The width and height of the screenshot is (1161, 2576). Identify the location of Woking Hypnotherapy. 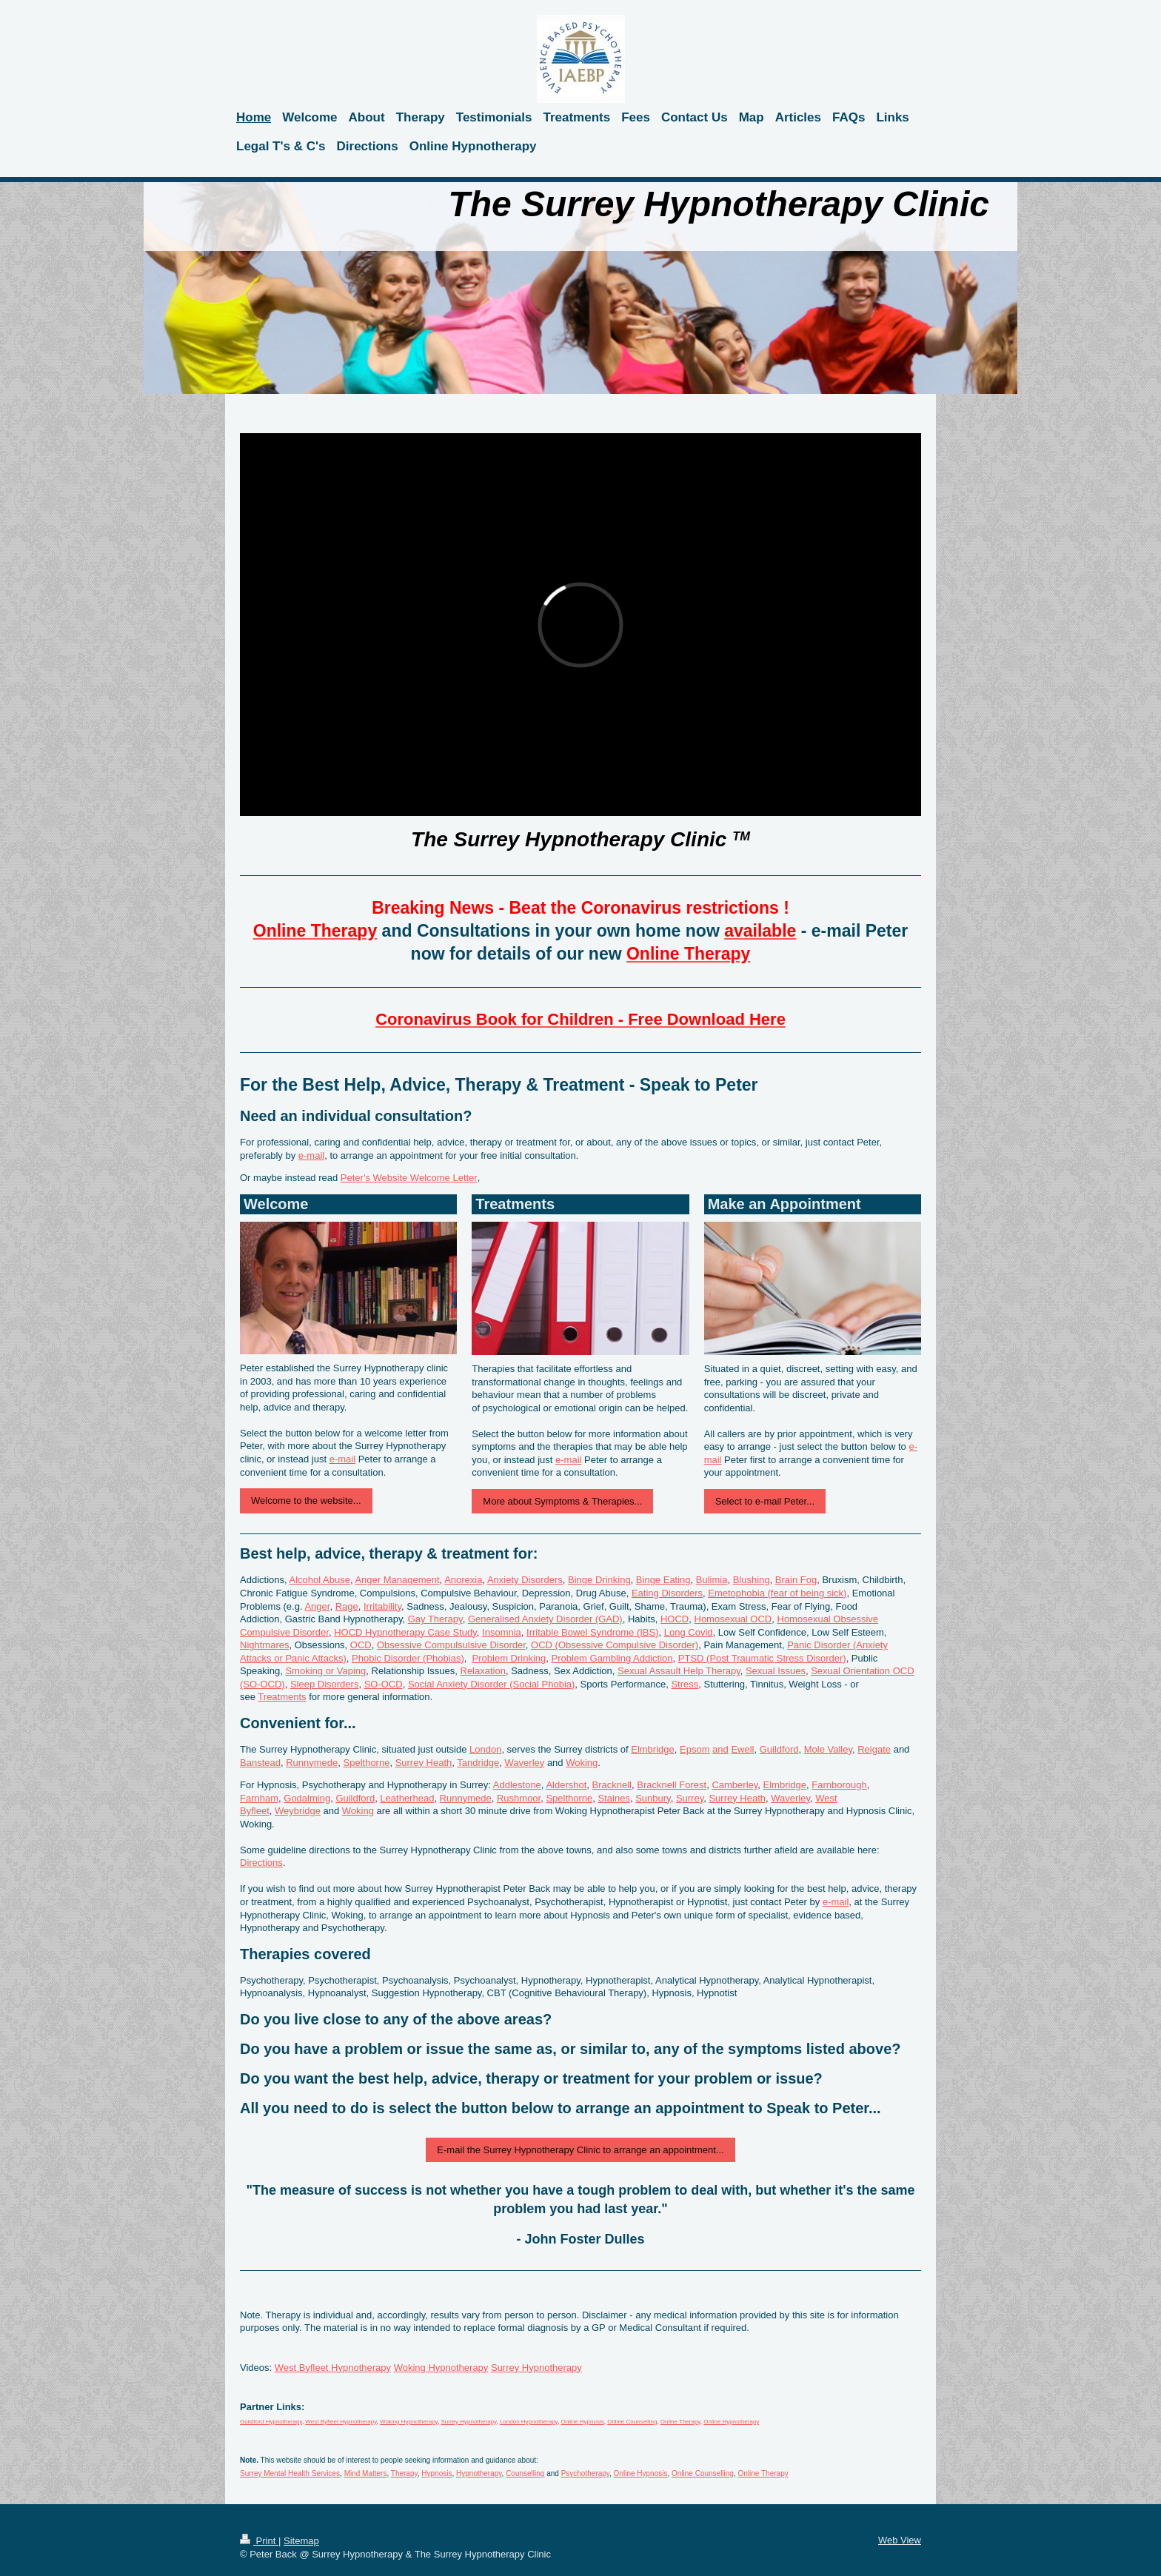
(441, 2367).